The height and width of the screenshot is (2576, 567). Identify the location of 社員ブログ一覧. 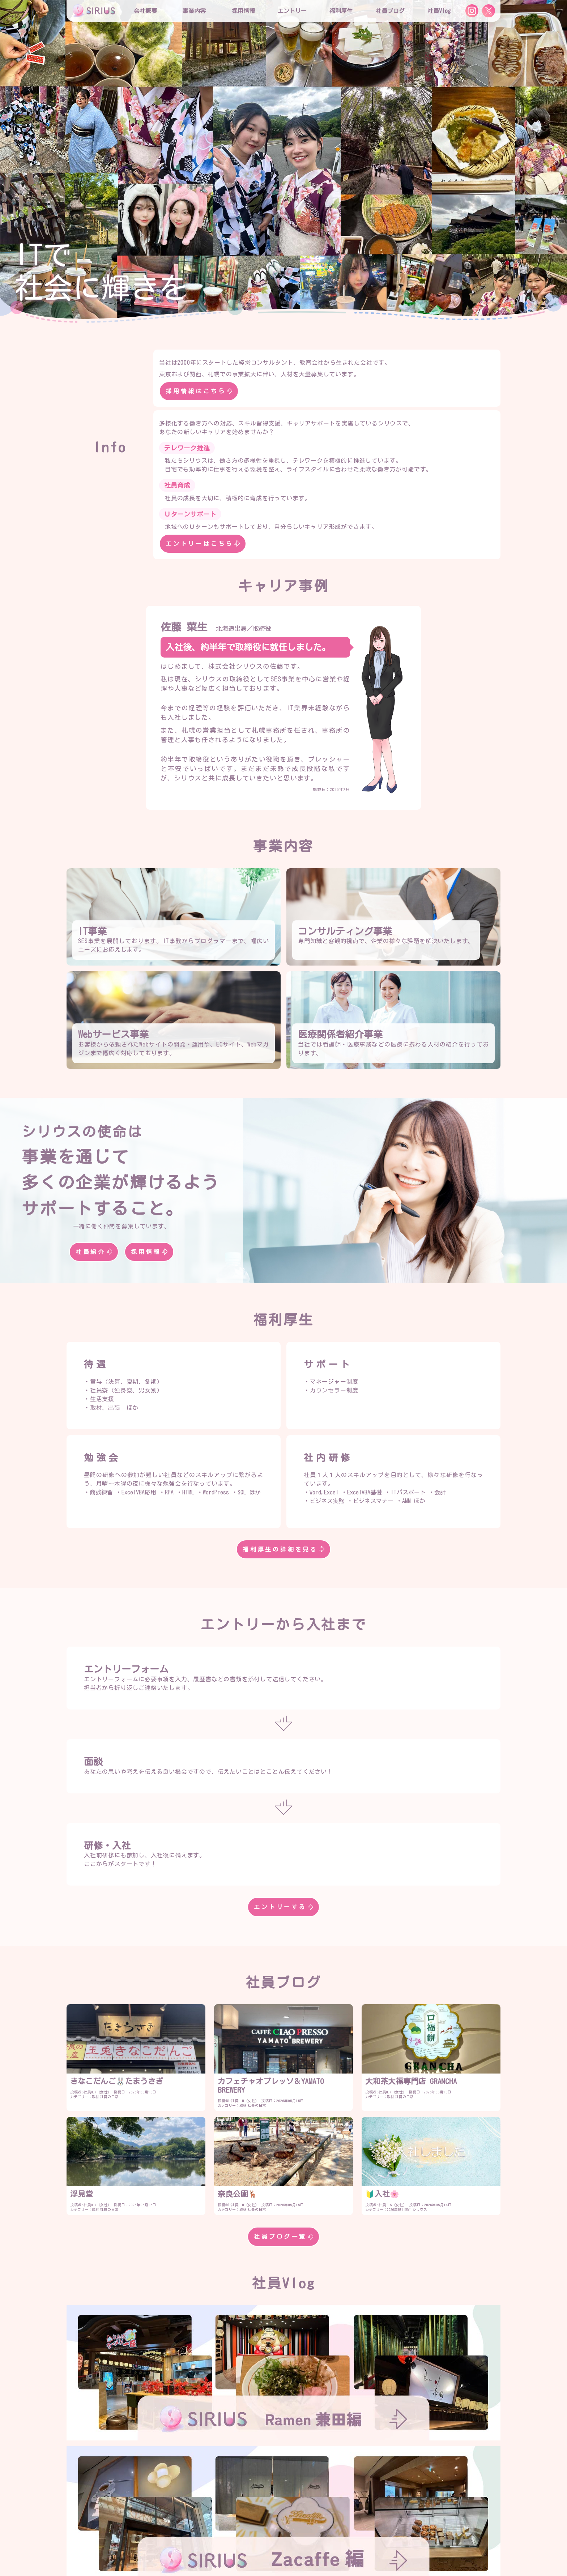
(283, 2237).